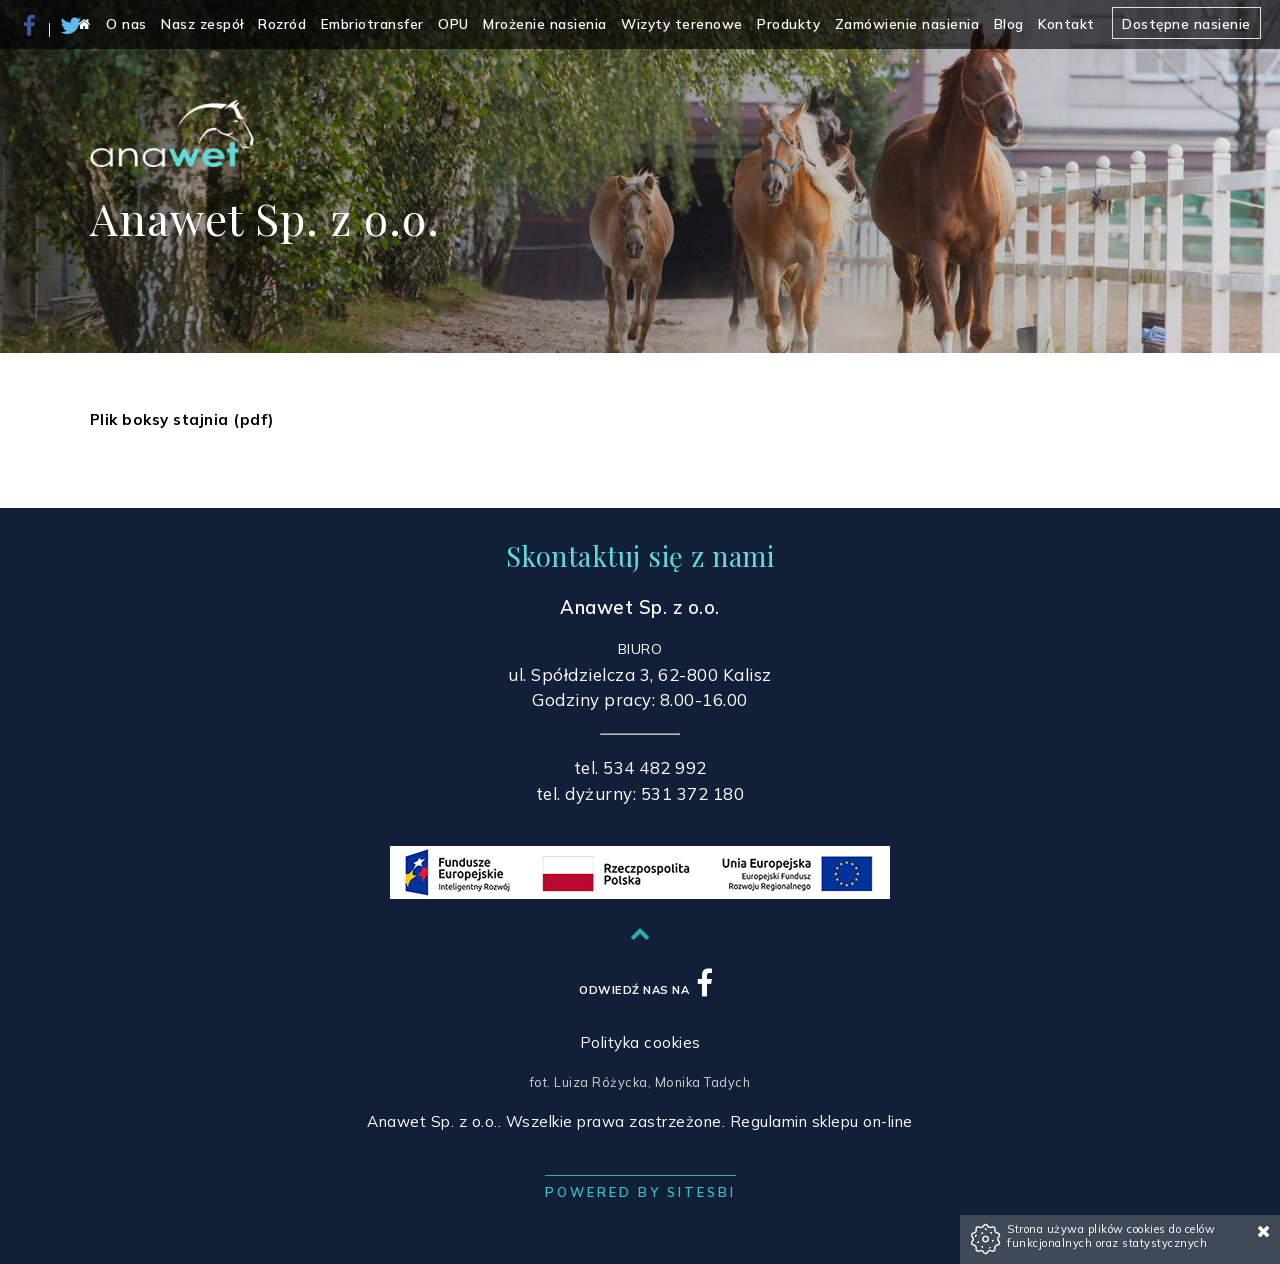 This screenshot has height=1264, width=1280. I want to click on Polityka cookies, so click(640, 1042).